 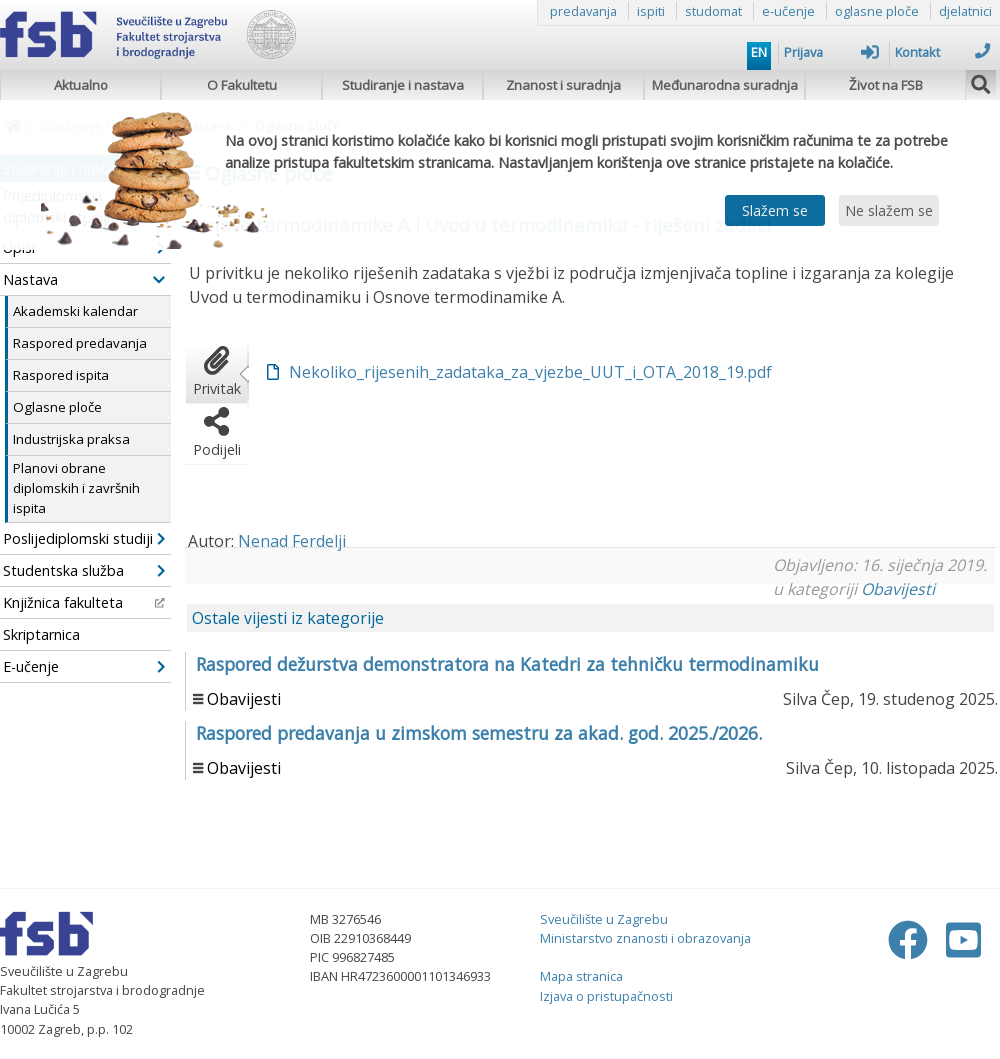 I want to click on Raspored predavanja u zimskom semestru za akad. god. 2025./2026., so click(x=479, y=733).